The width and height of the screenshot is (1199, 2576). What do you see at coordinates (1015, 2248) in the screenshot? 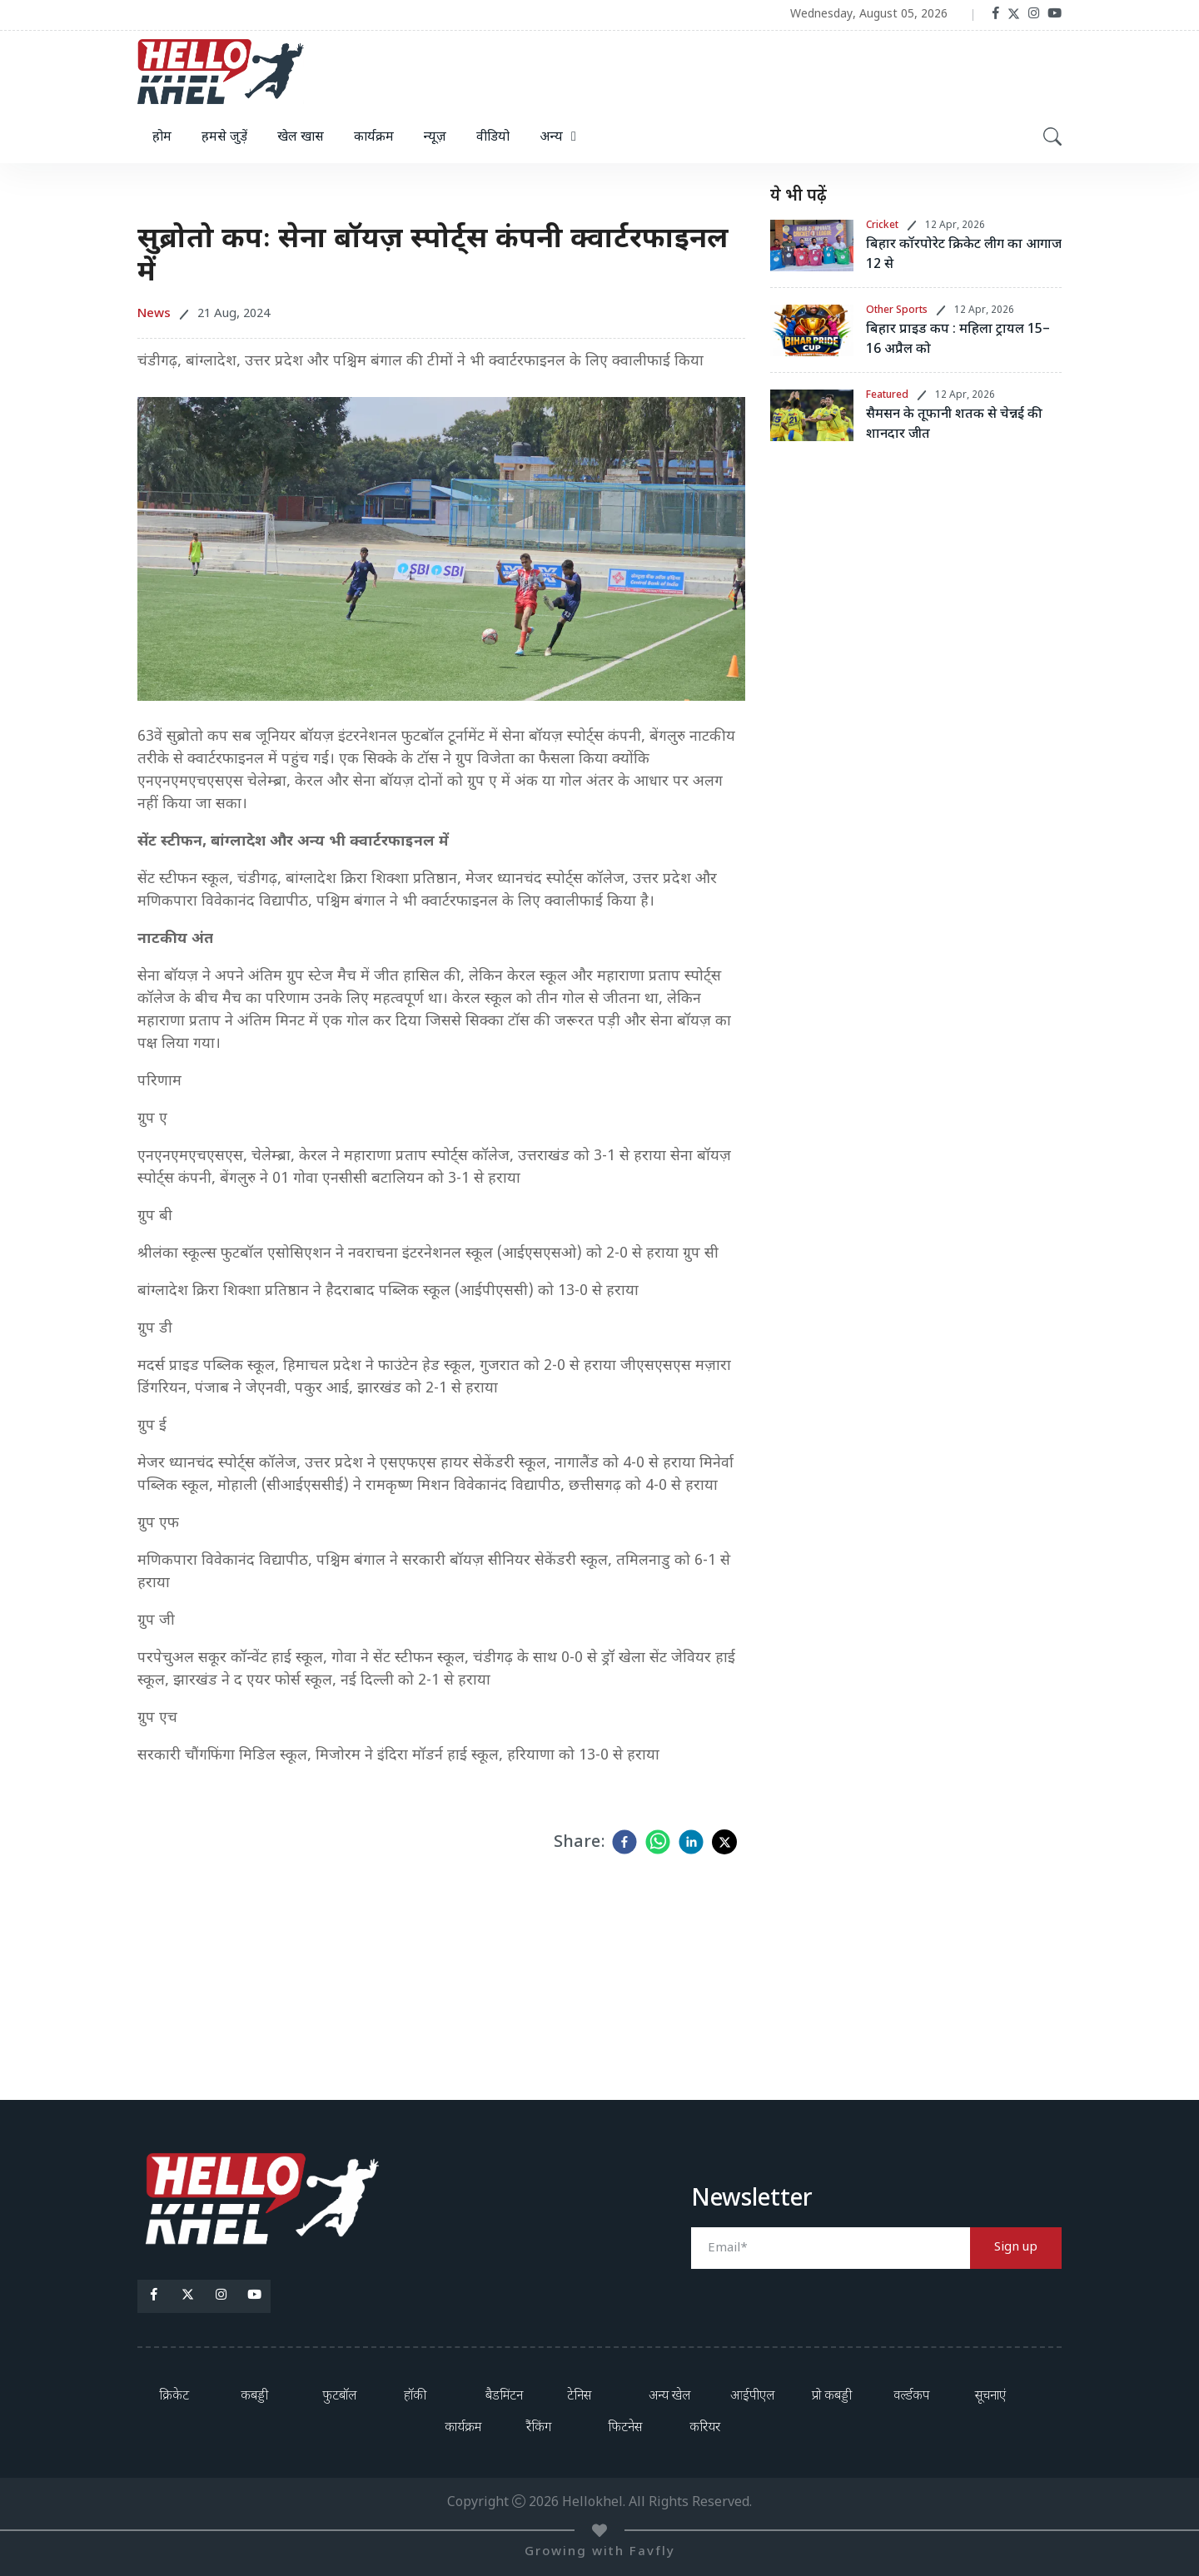
I see `Sign up` at bounding box center [1015, 2248].